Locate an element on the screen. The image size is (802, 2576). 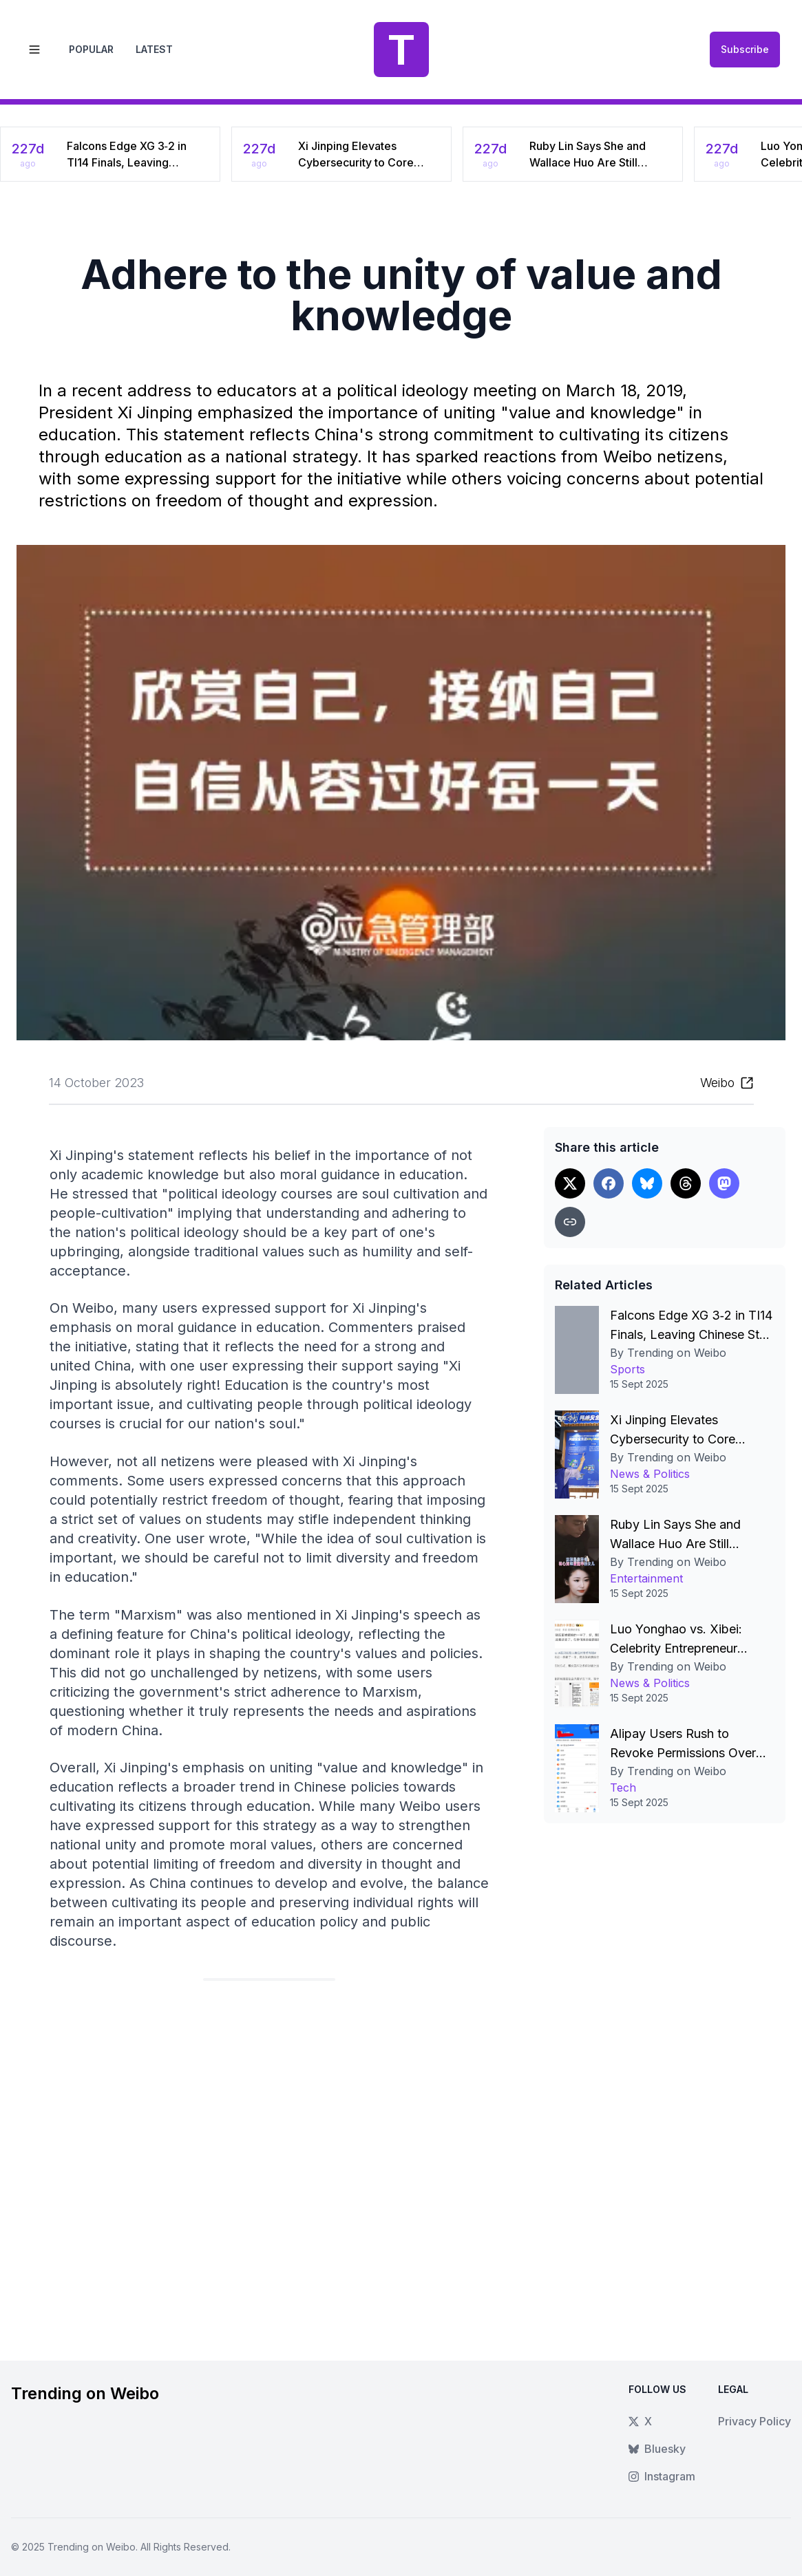
[Share on Facebook] is located at coordinates (608, 1183).